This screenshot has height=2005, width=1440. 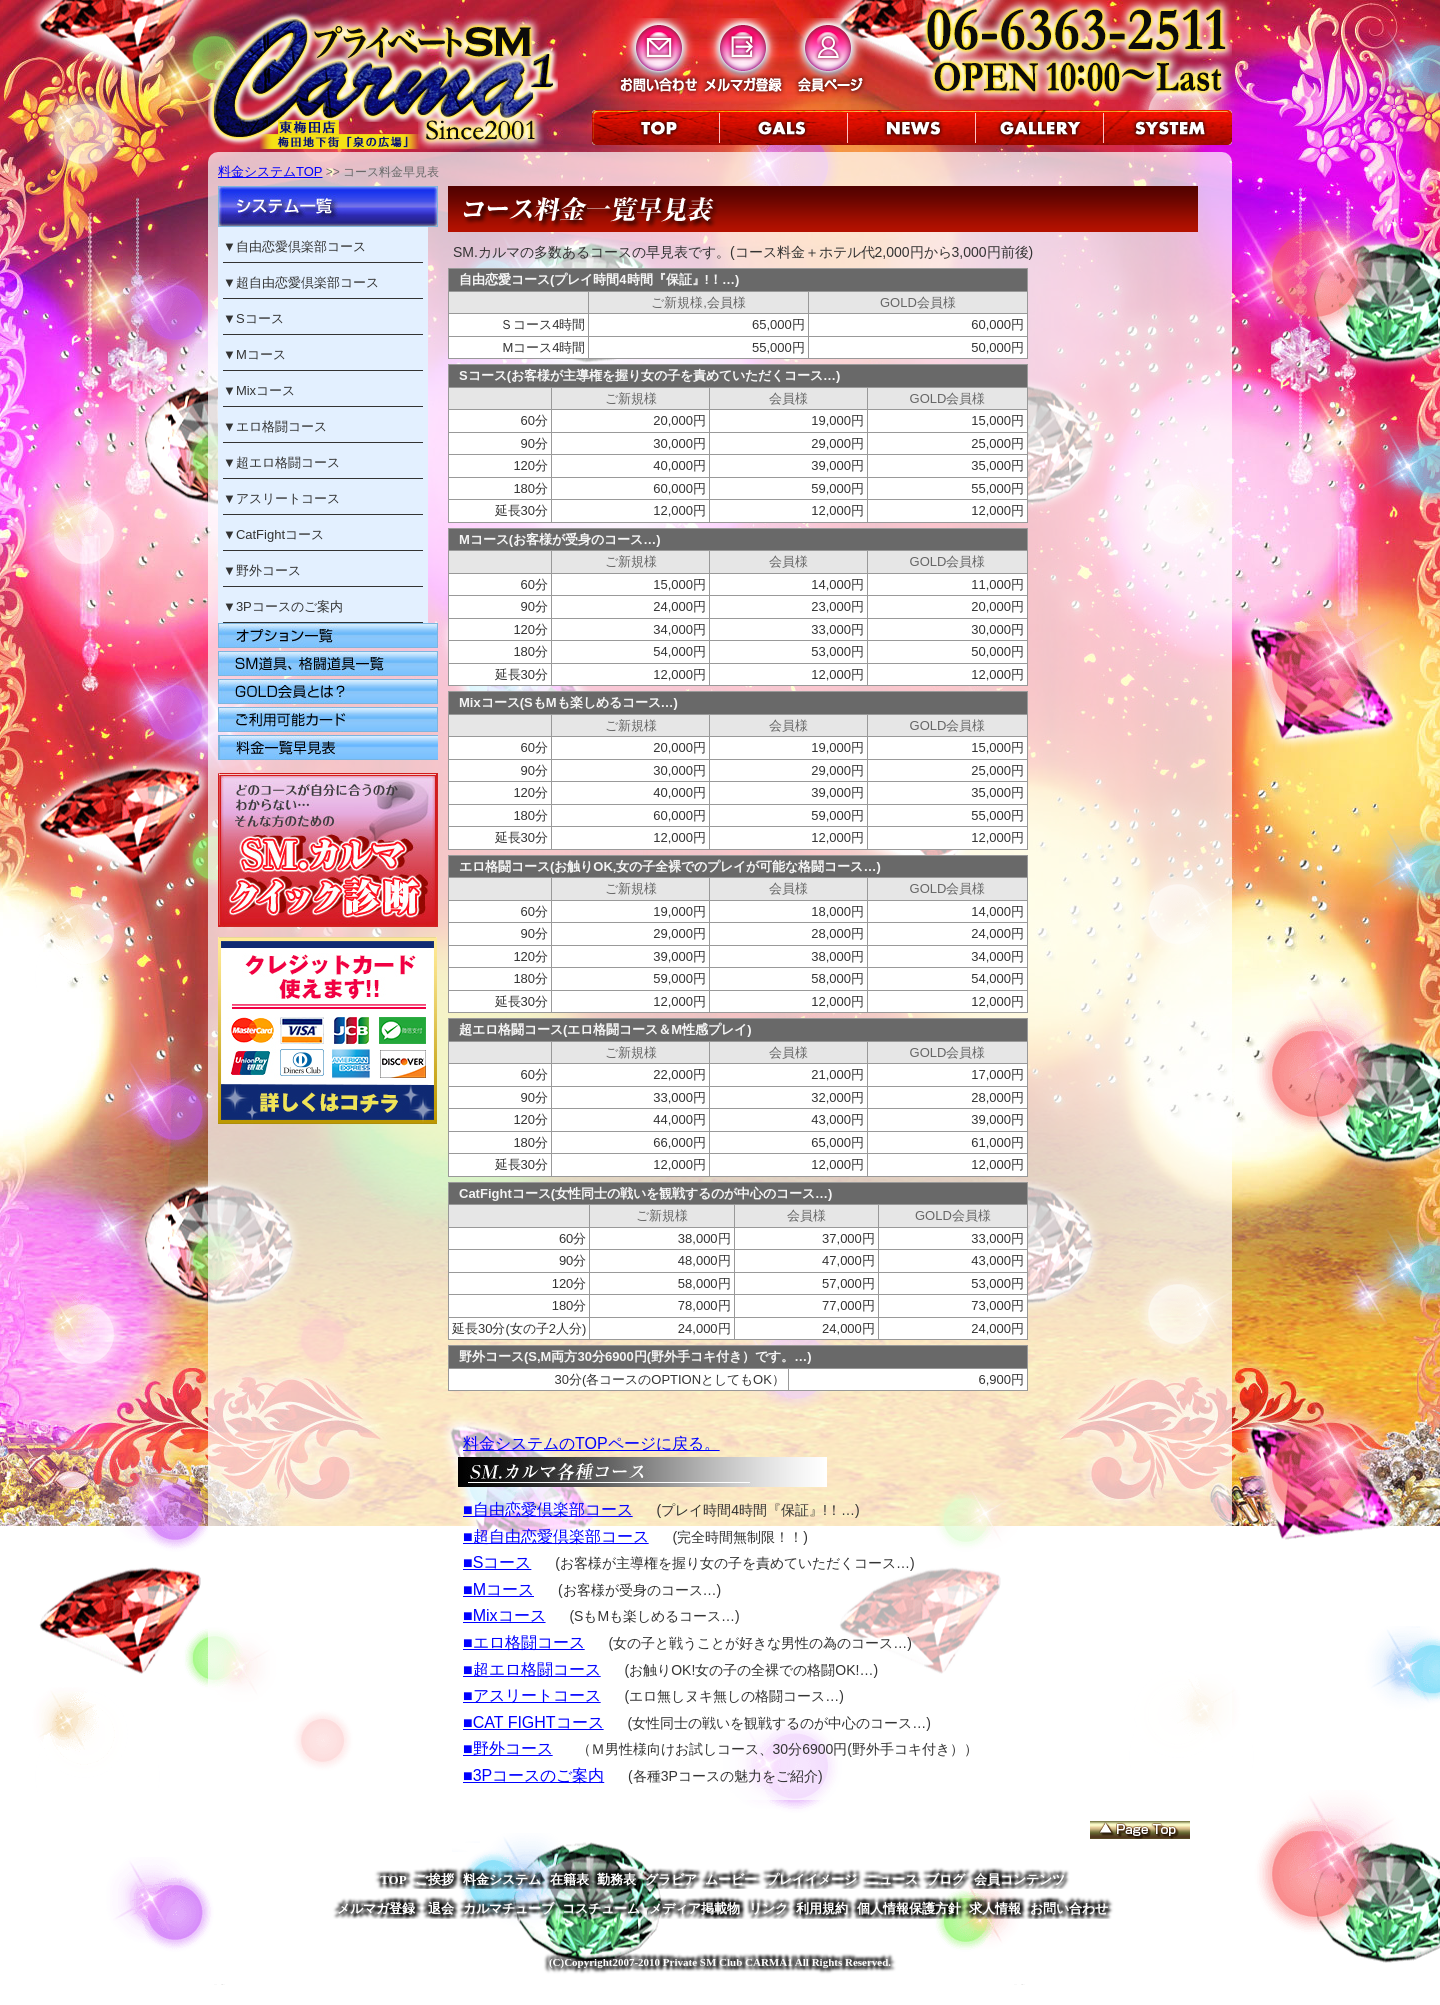 What do you see at coordinates (265, 390) in the screenshot?
I see `Mixコース` at bounding box center [265, 390].